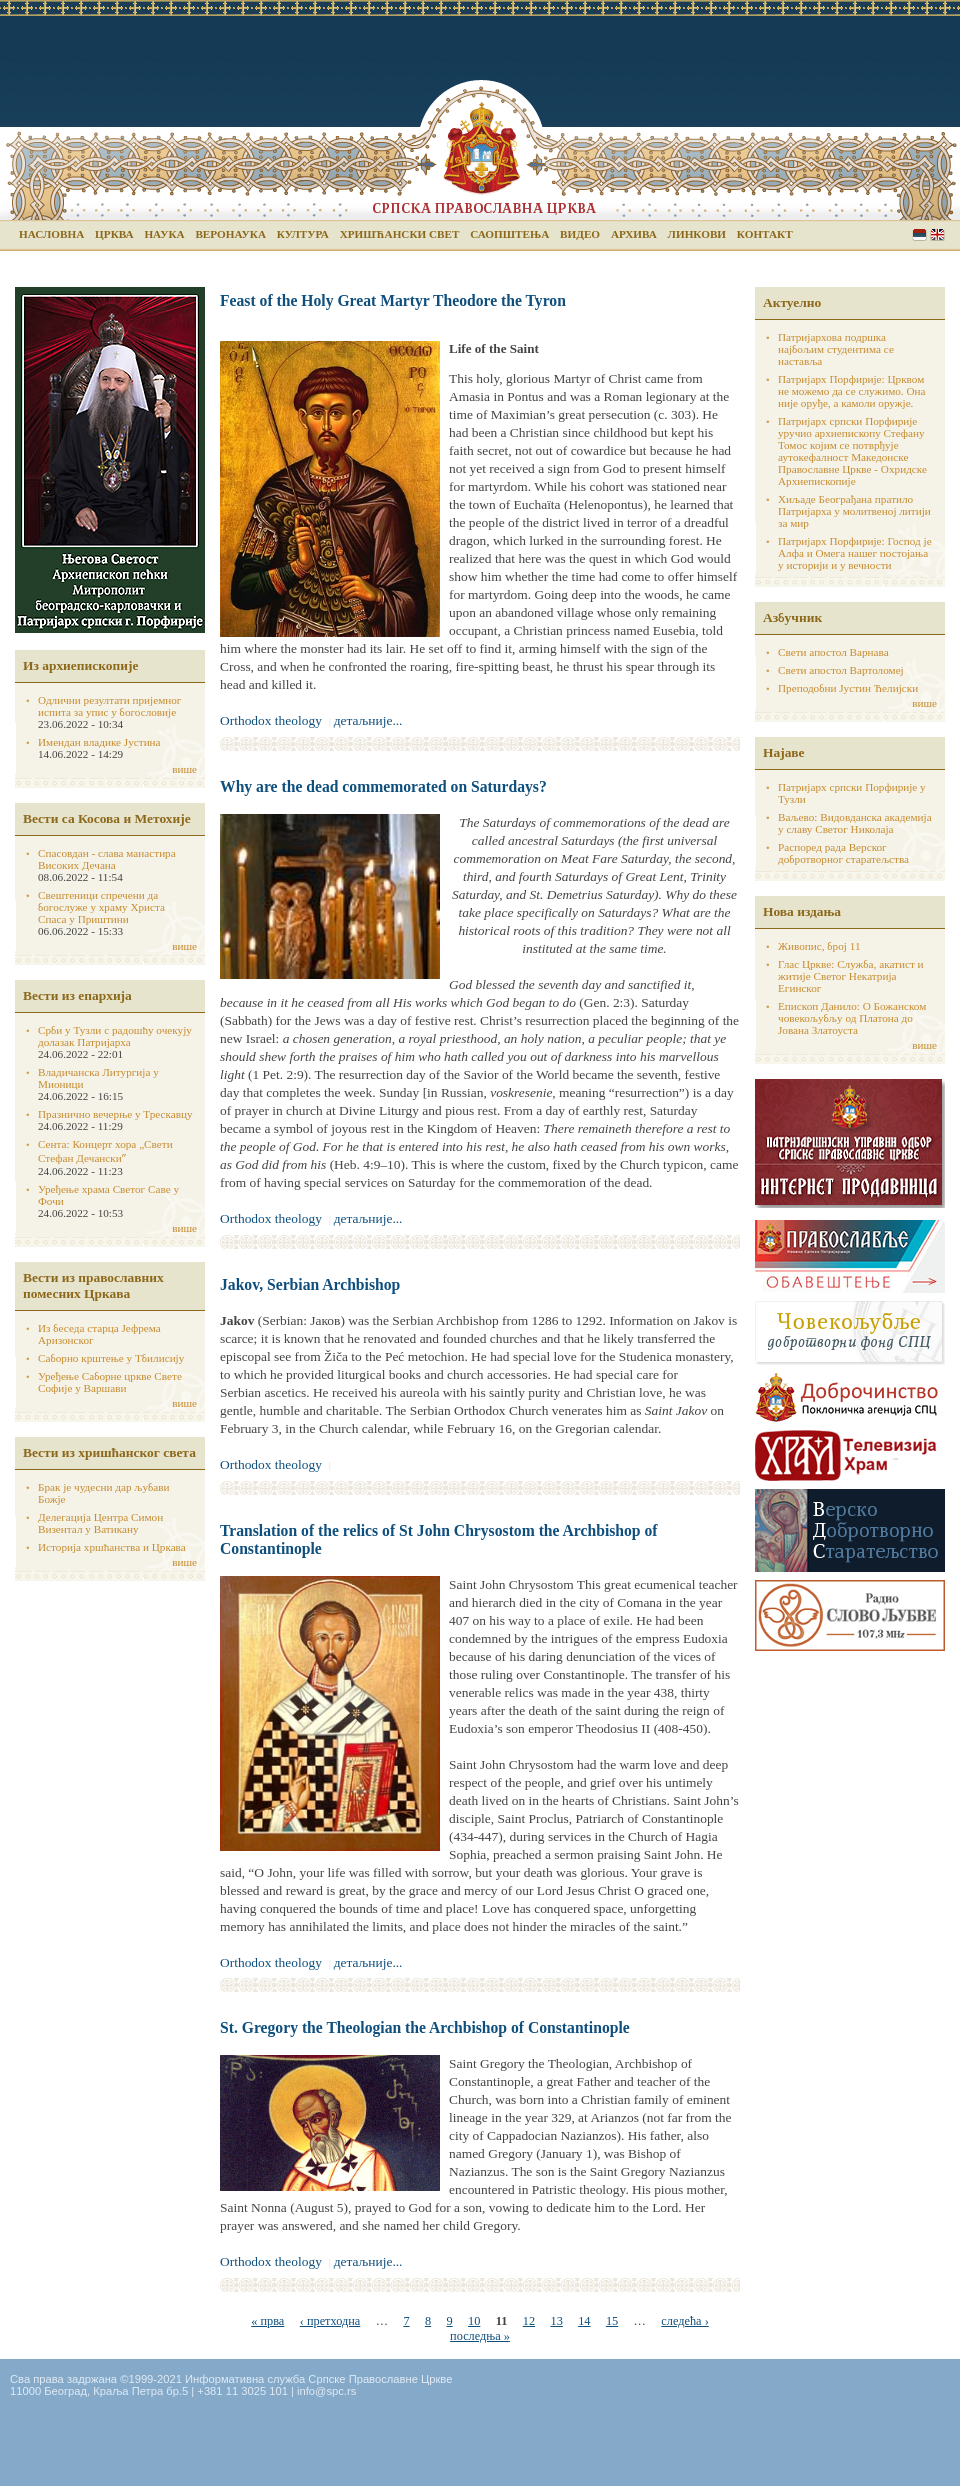  Describe the element at coordinates (267, 2321) in the screenshot. I see `« прва` at that location.